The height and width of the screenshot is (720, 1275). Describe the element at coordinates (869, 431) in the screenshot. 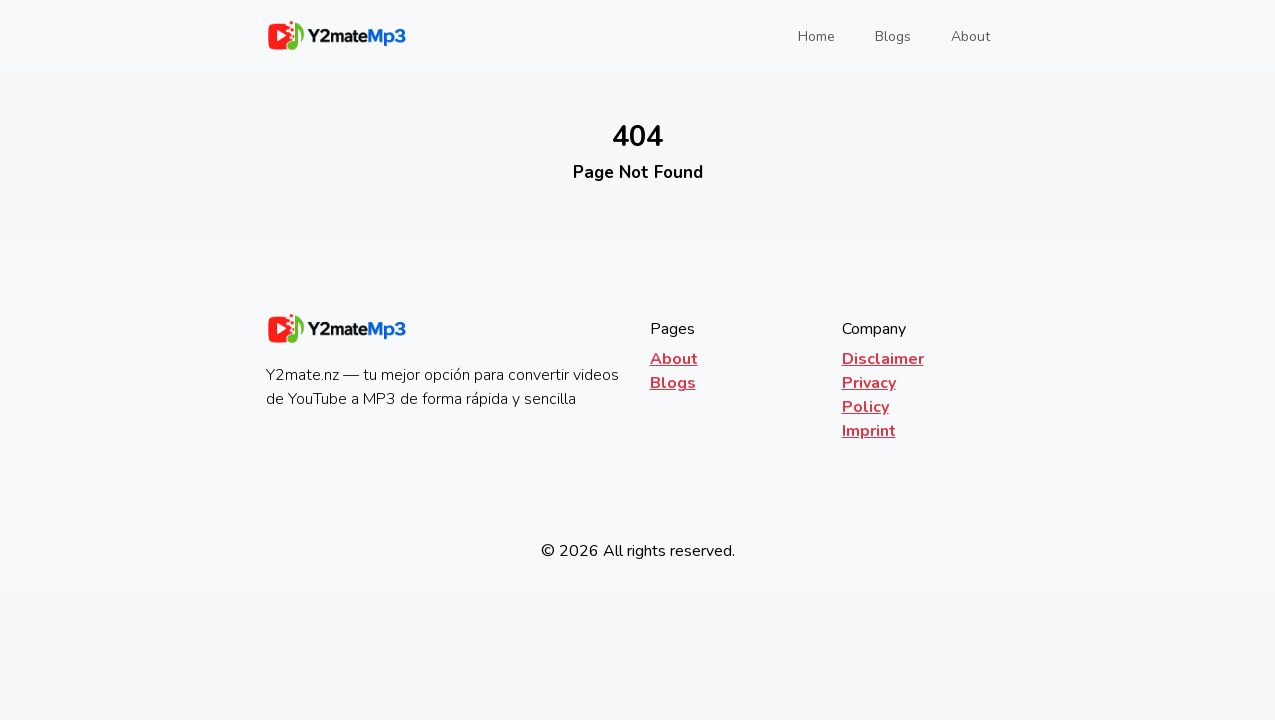

I see `Imprint` at that location.